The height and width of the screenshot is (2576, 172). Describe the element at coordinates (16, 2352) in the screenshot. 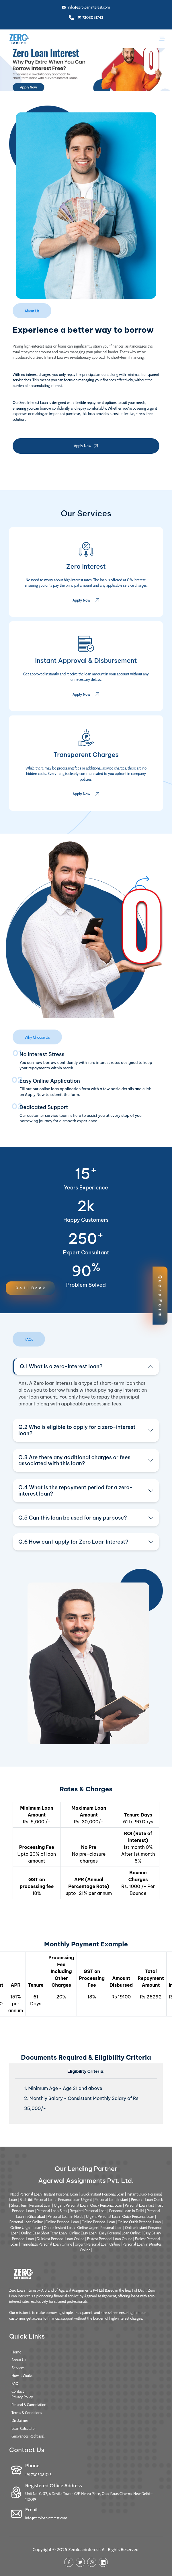

I see `Home` at that location.